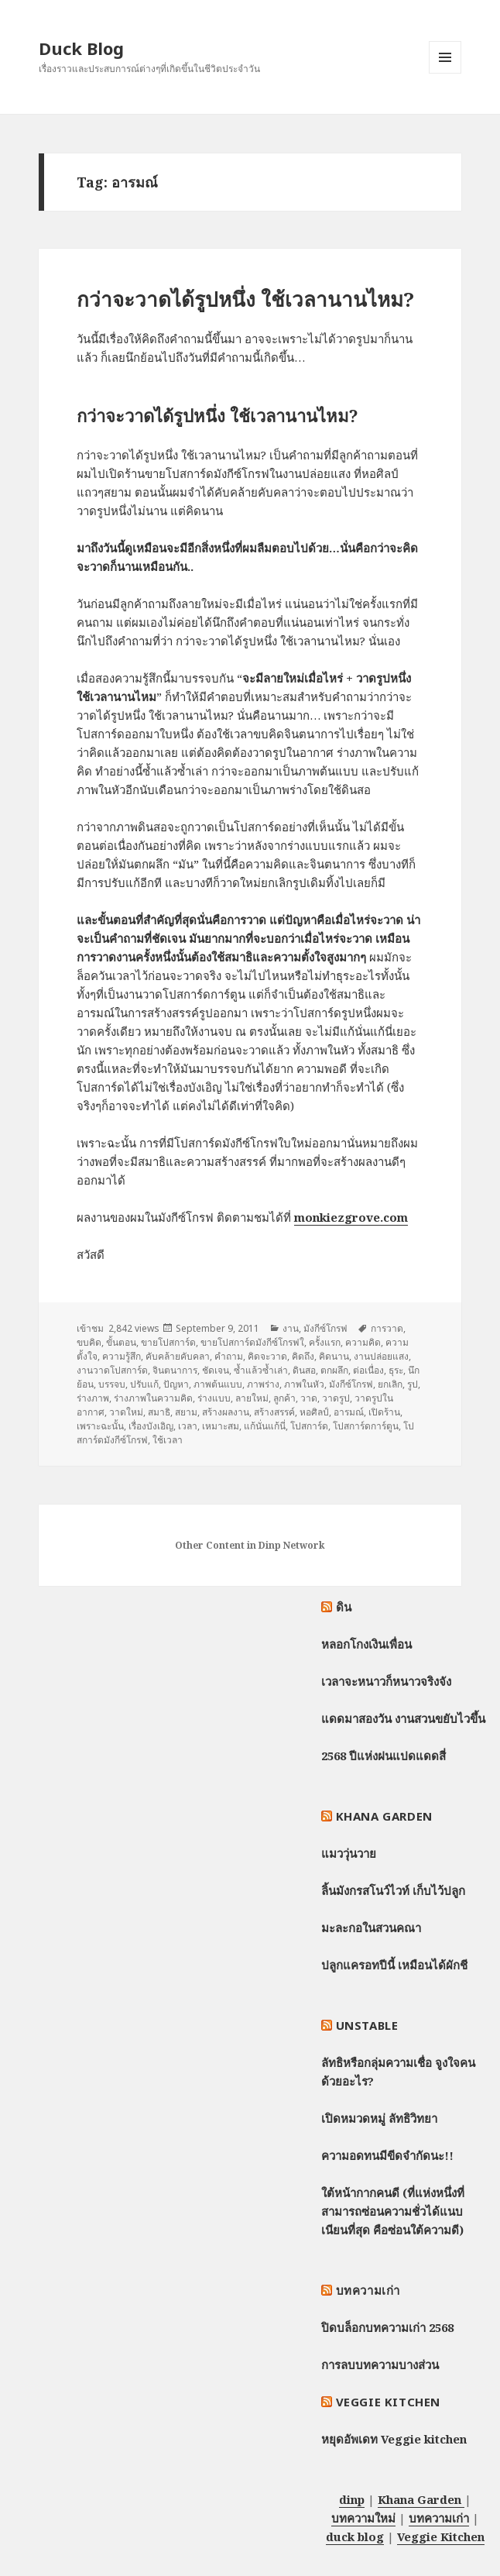 The image size is (500, 2576). What do you see at coordinates (144, 1384) in the screenshot?
I see `ปรับแก้` at bounding box center [144, 1384].